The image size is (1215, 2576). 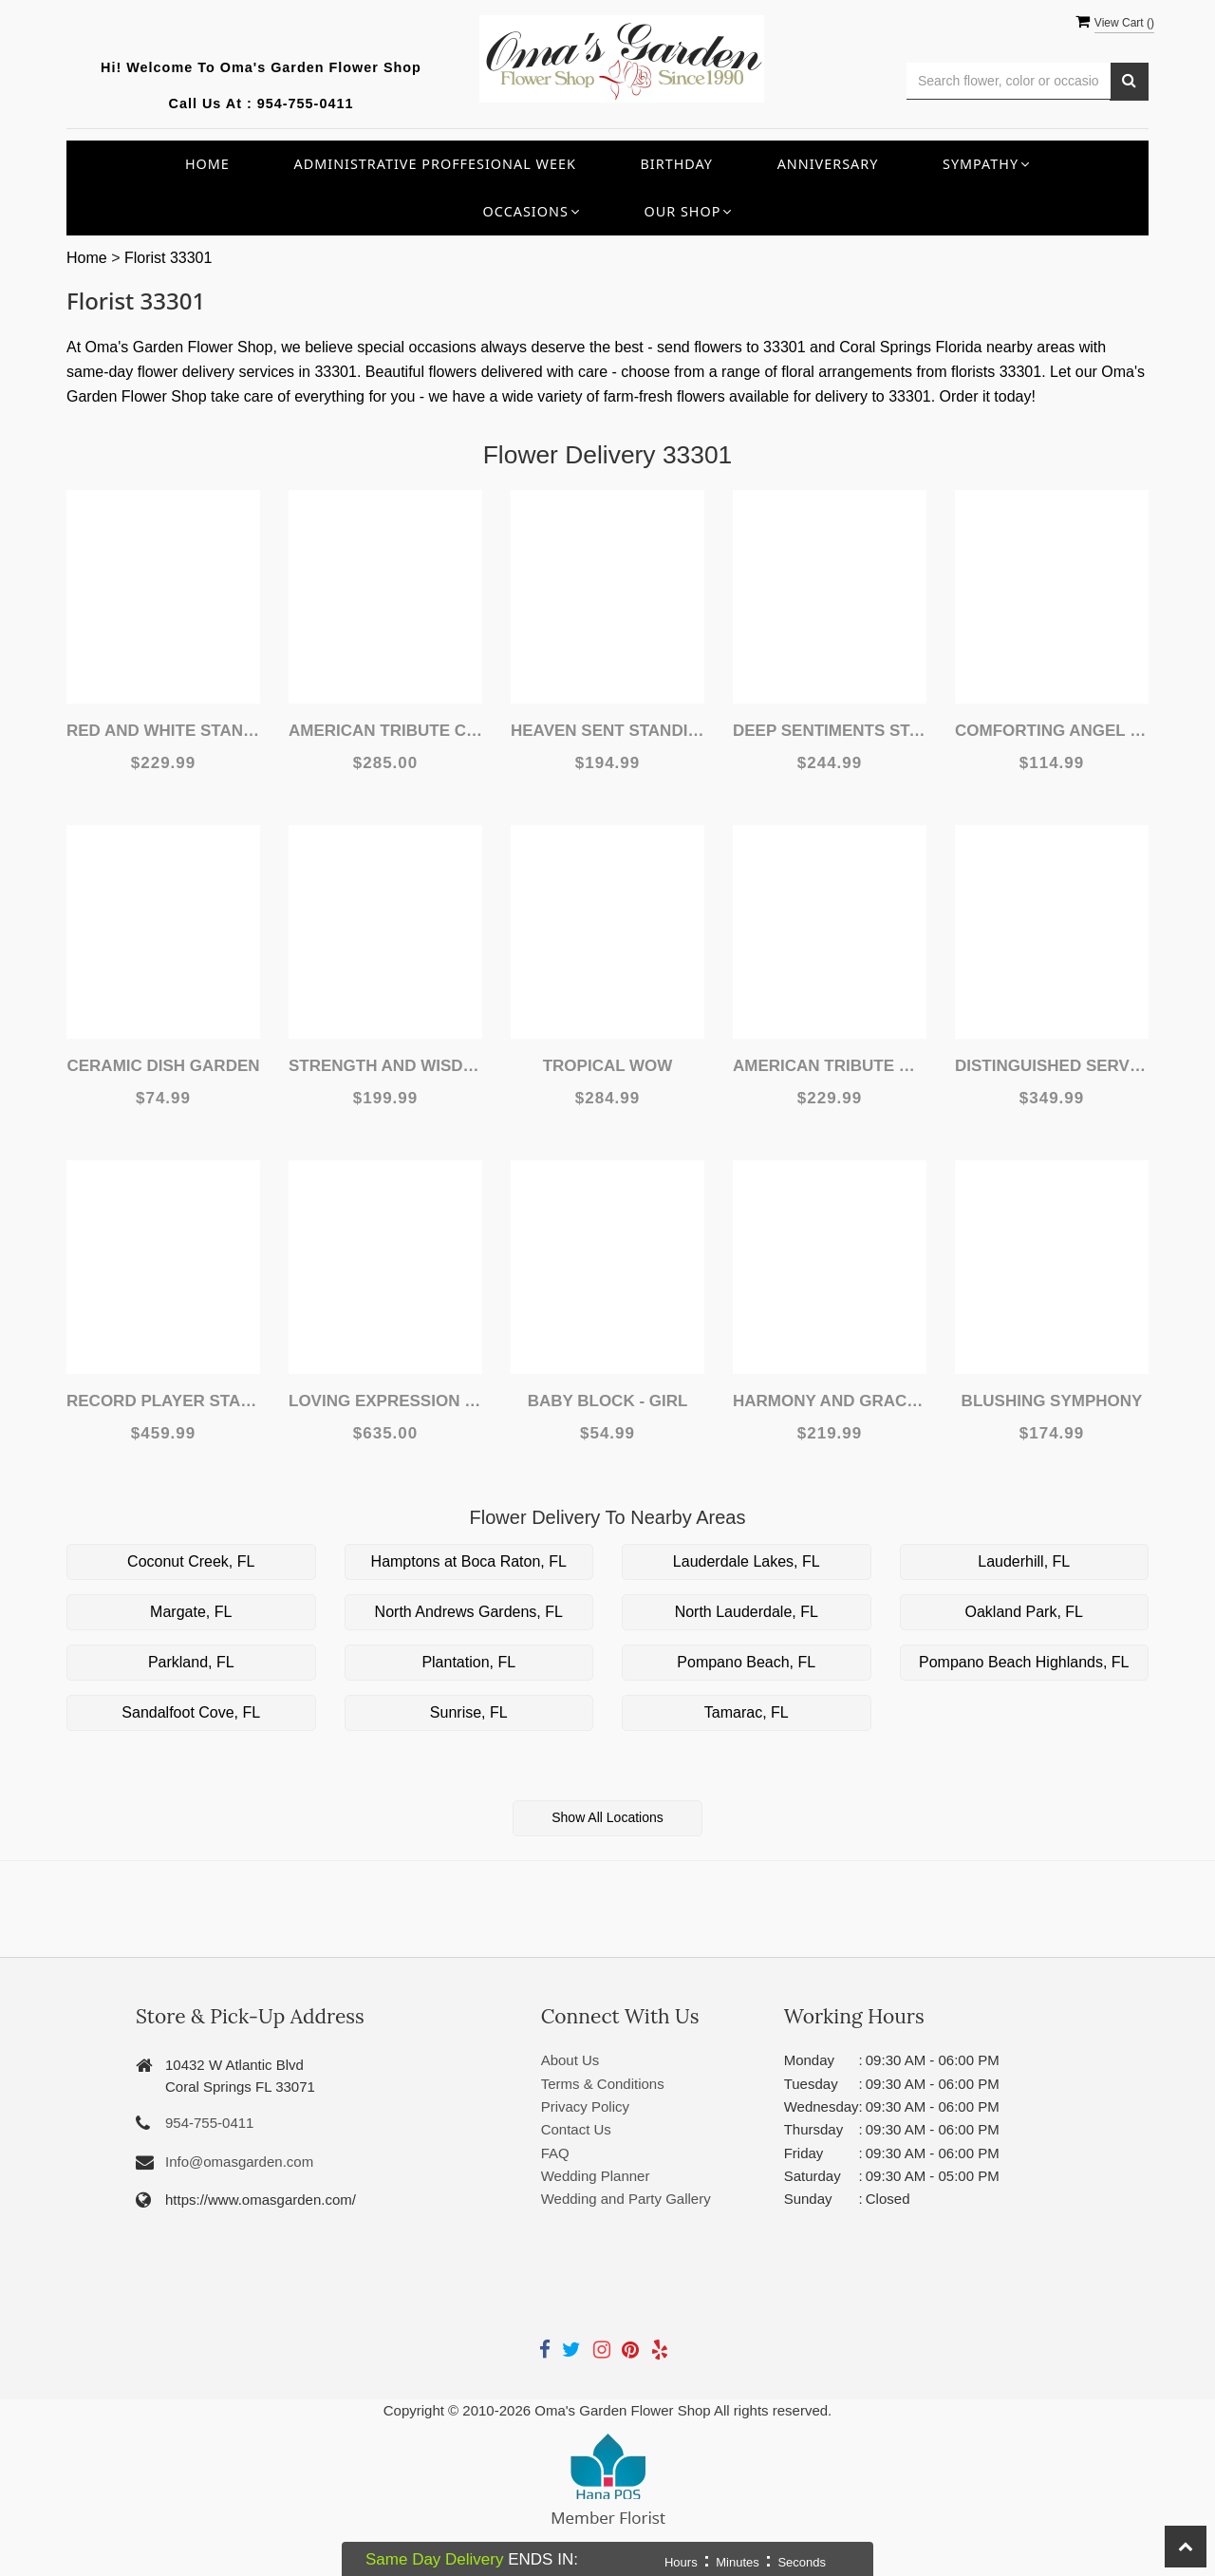 I want to click on Record Player Standing Spray, so click(x=163, y=1401).